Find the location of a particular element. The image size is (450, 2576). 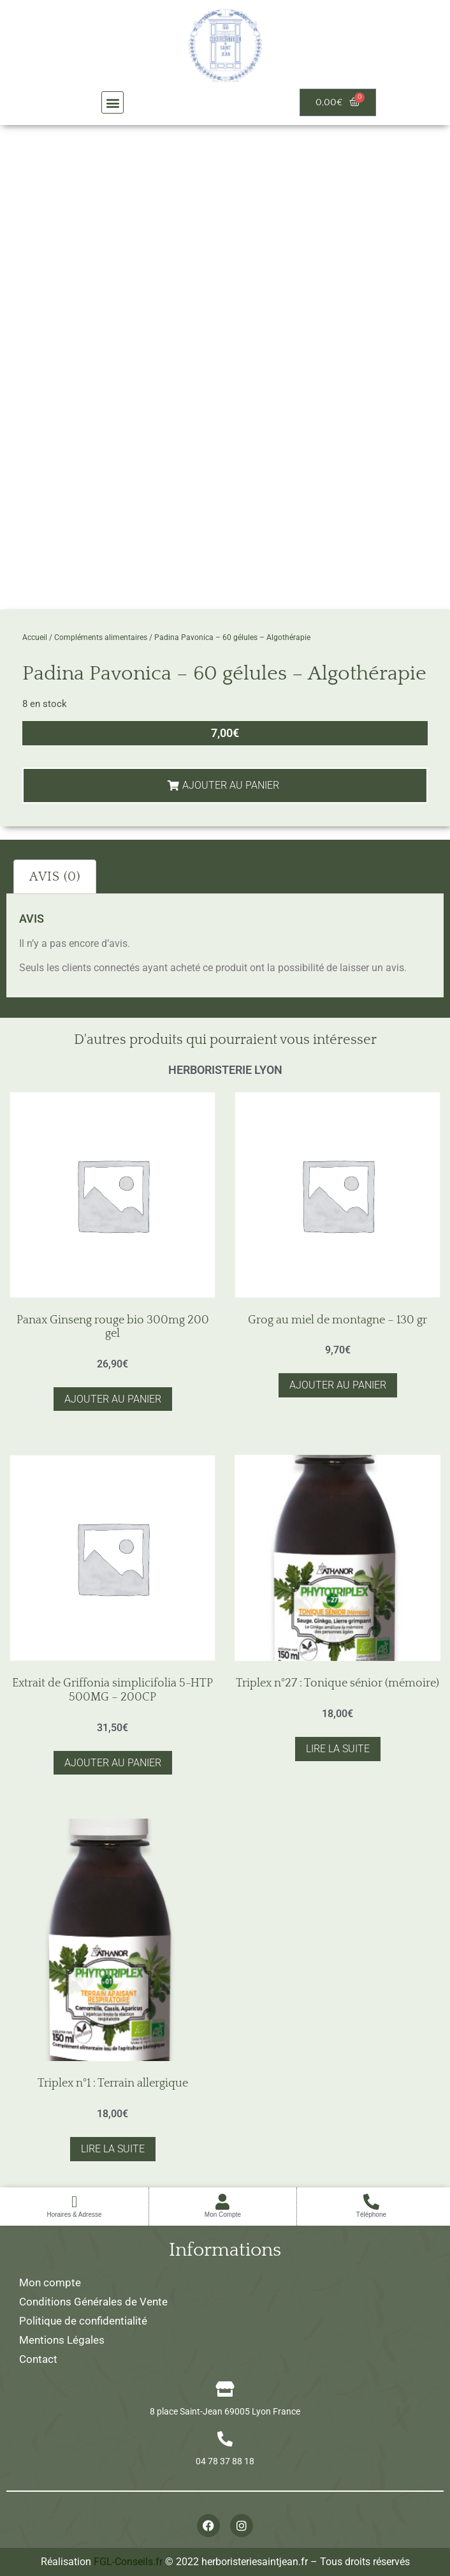

Ajouter au panier [button] is located at coordinates (112, 1399).